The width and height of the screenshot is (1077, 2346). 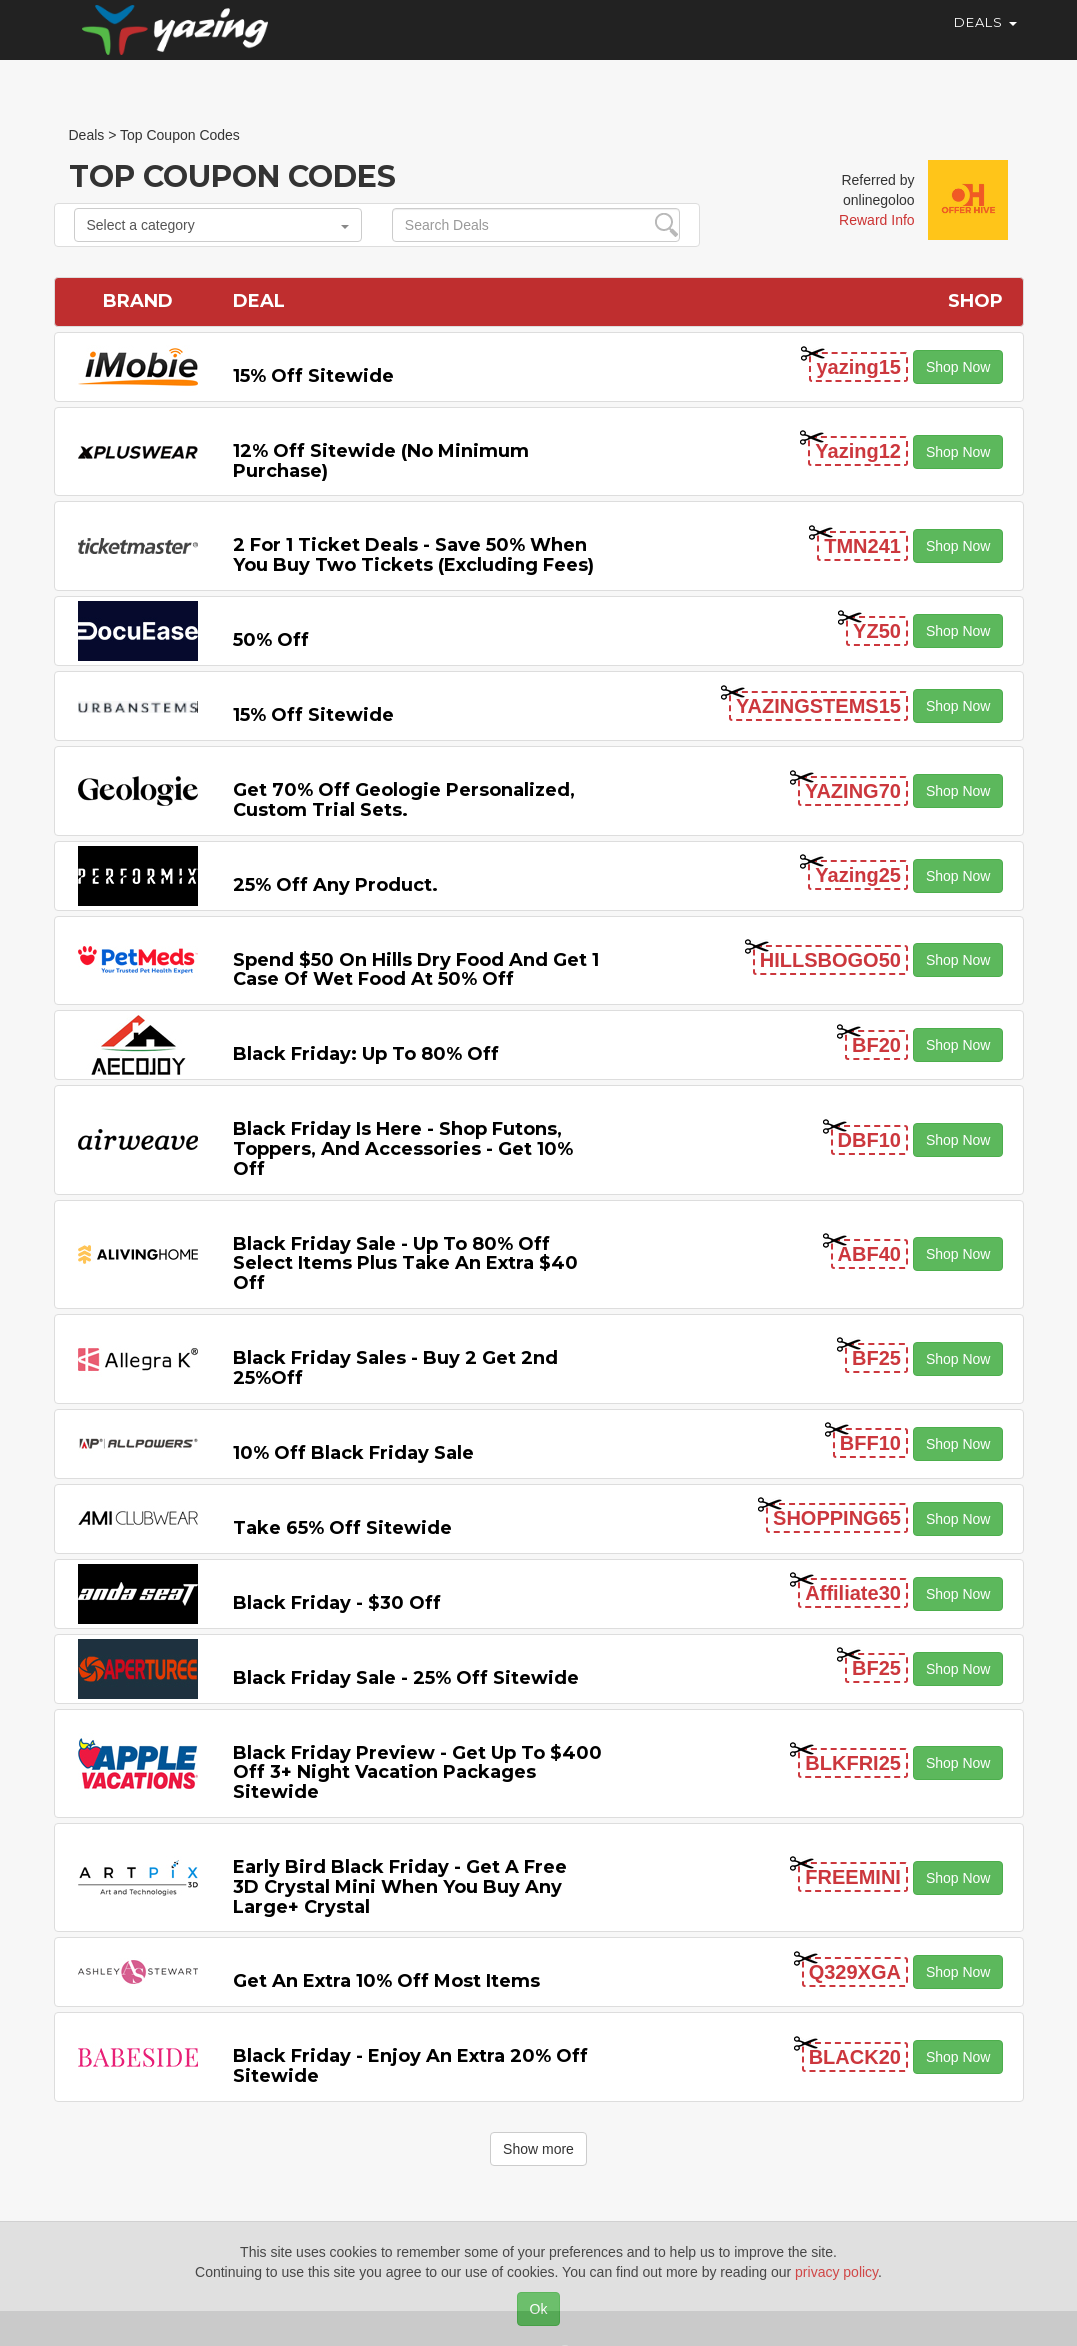 What do you see at coordinates (406, 1678) in the screenshot?
I see `Black Friday Sale - 25% off Sitewide` at bounding box center [406, 1678].